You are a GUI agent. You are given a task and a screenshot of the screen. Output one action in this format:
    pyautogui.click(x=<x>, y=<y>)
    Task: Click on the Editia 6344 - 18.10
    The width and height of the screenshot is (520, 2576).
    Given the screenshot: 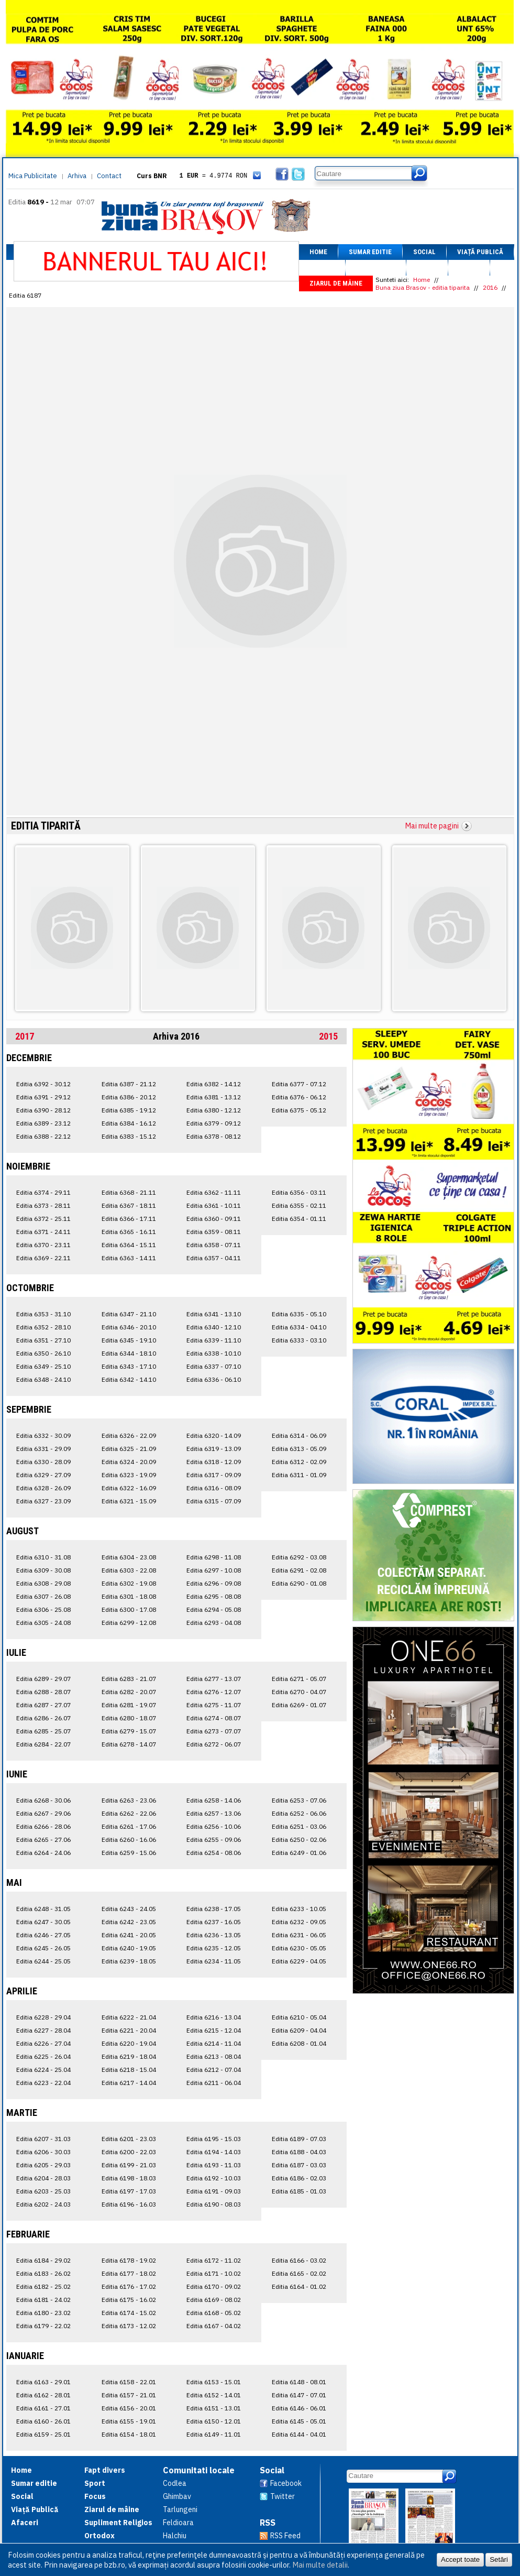 What is the action you would take?
    pyautogui.click(x=129, y=1353)
    